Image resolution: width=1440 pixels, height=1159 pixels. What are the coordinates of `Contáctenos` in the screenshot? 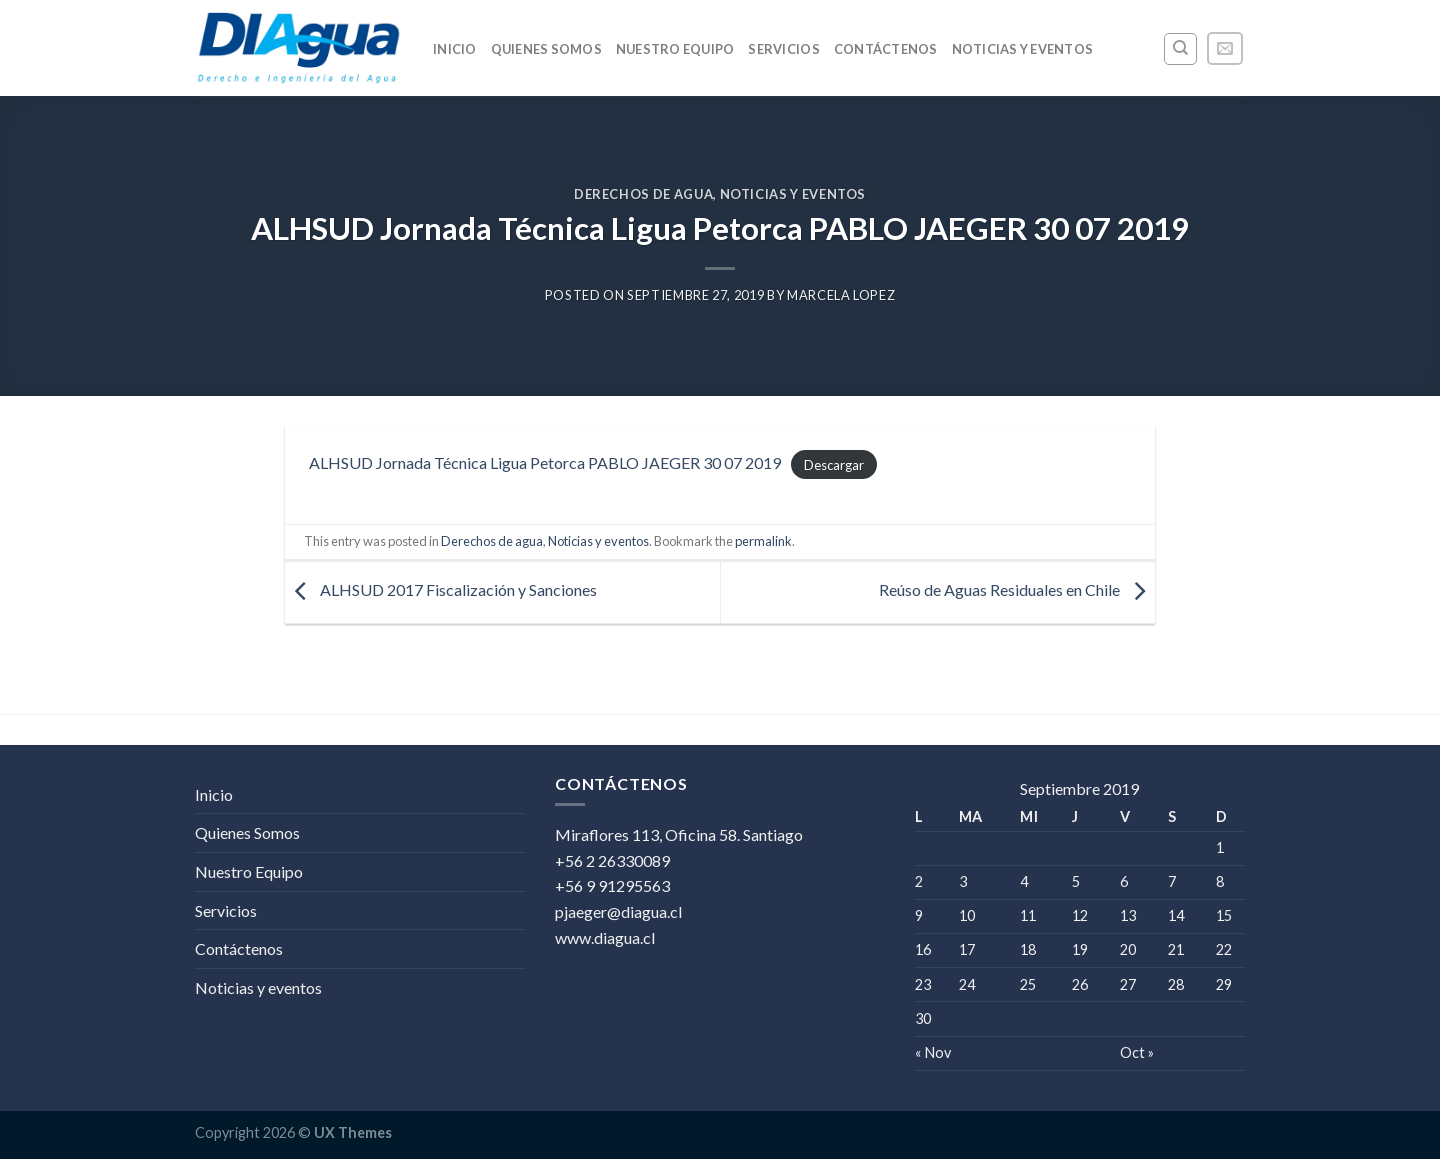 It's located at (886, 49).